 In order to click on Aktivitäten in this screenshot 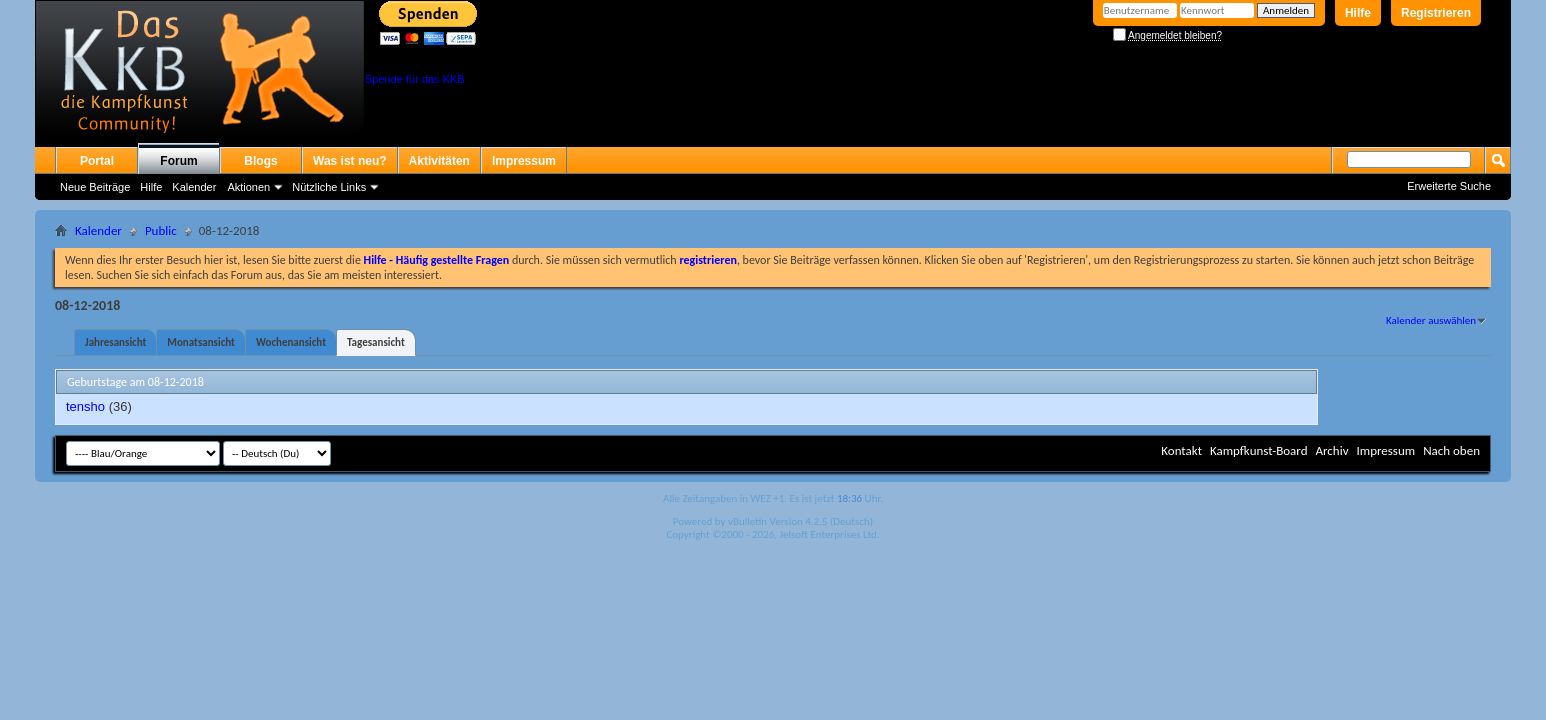, I will do `click(439, 161)`.